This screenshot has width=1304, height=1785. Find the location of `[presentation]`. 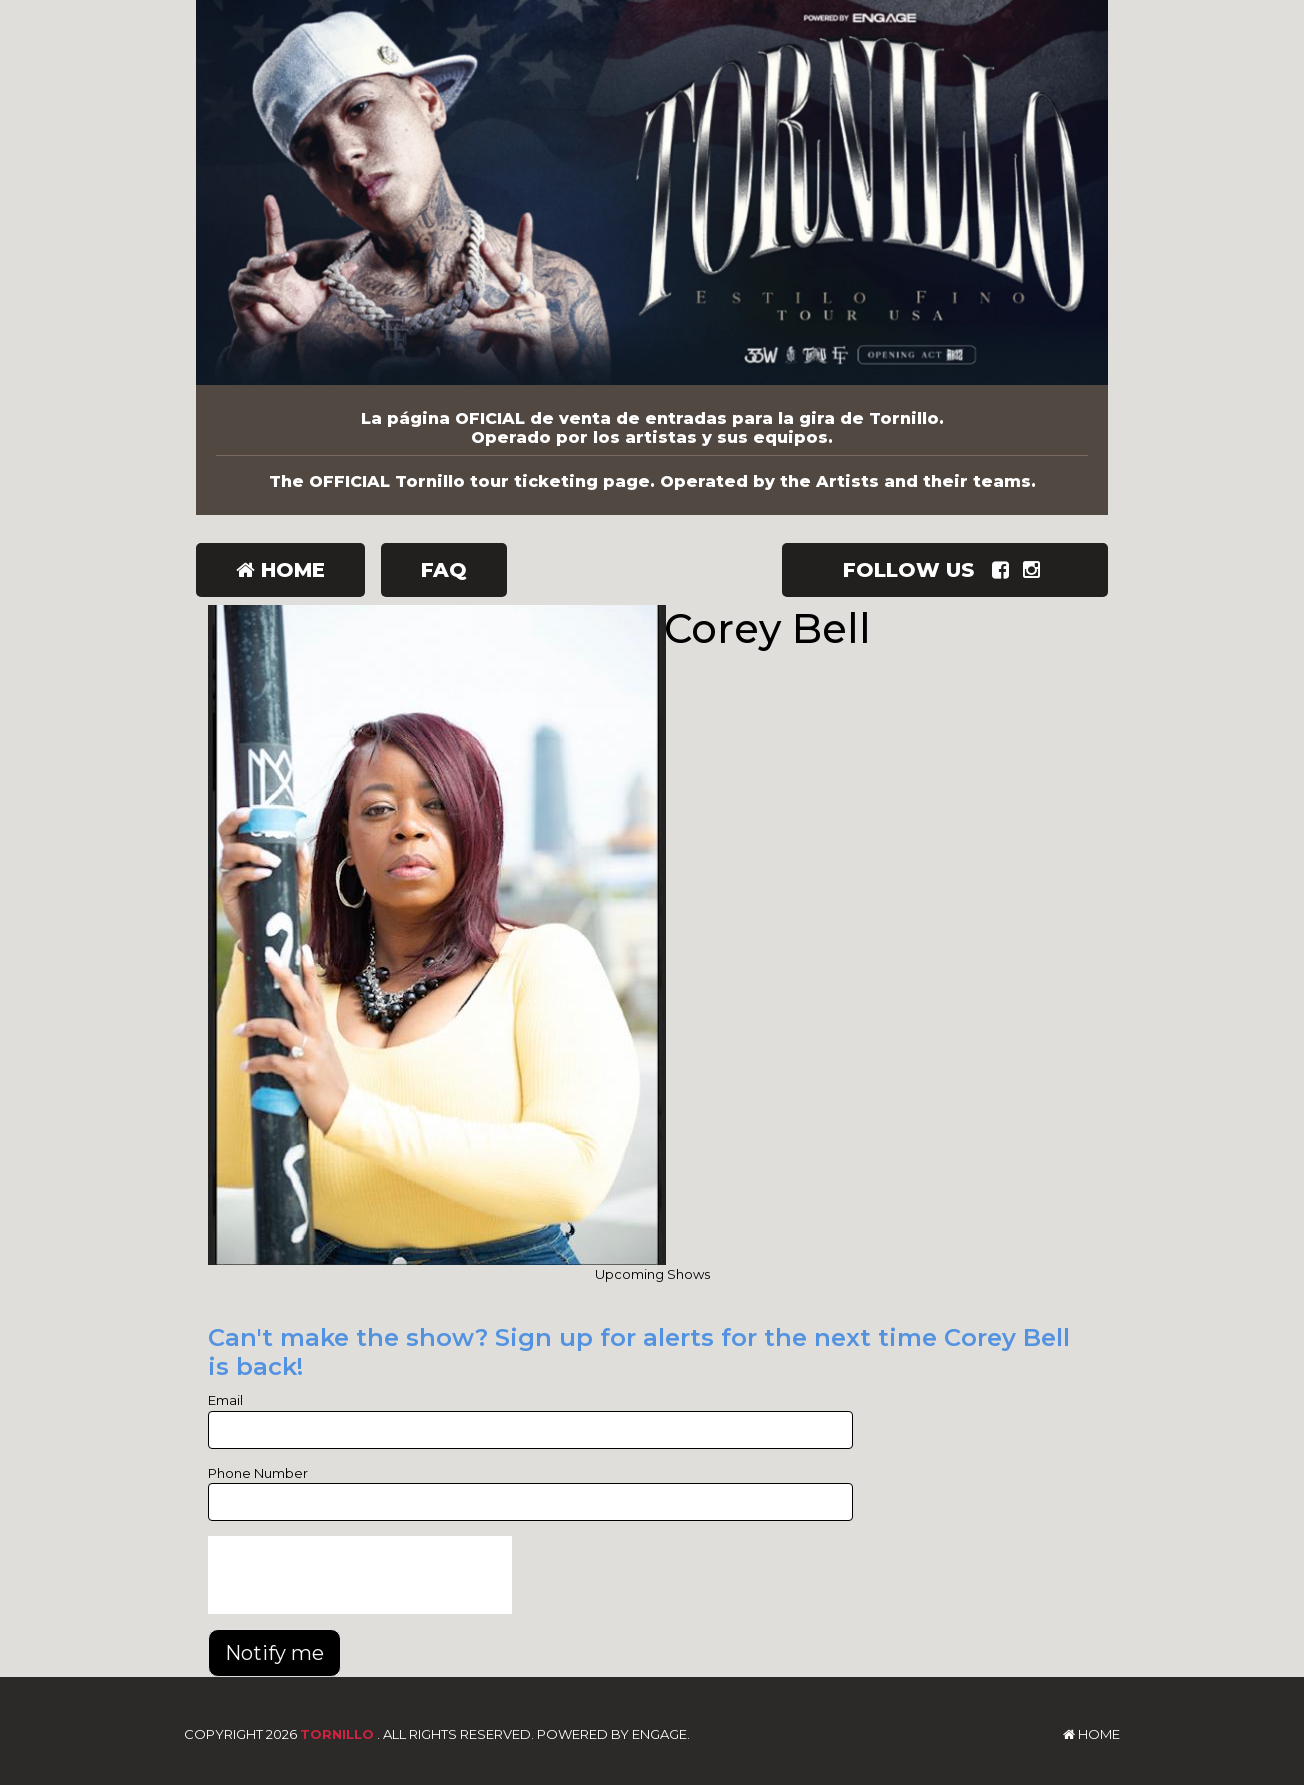

[presentation] is located at coordinates (360, 1575).